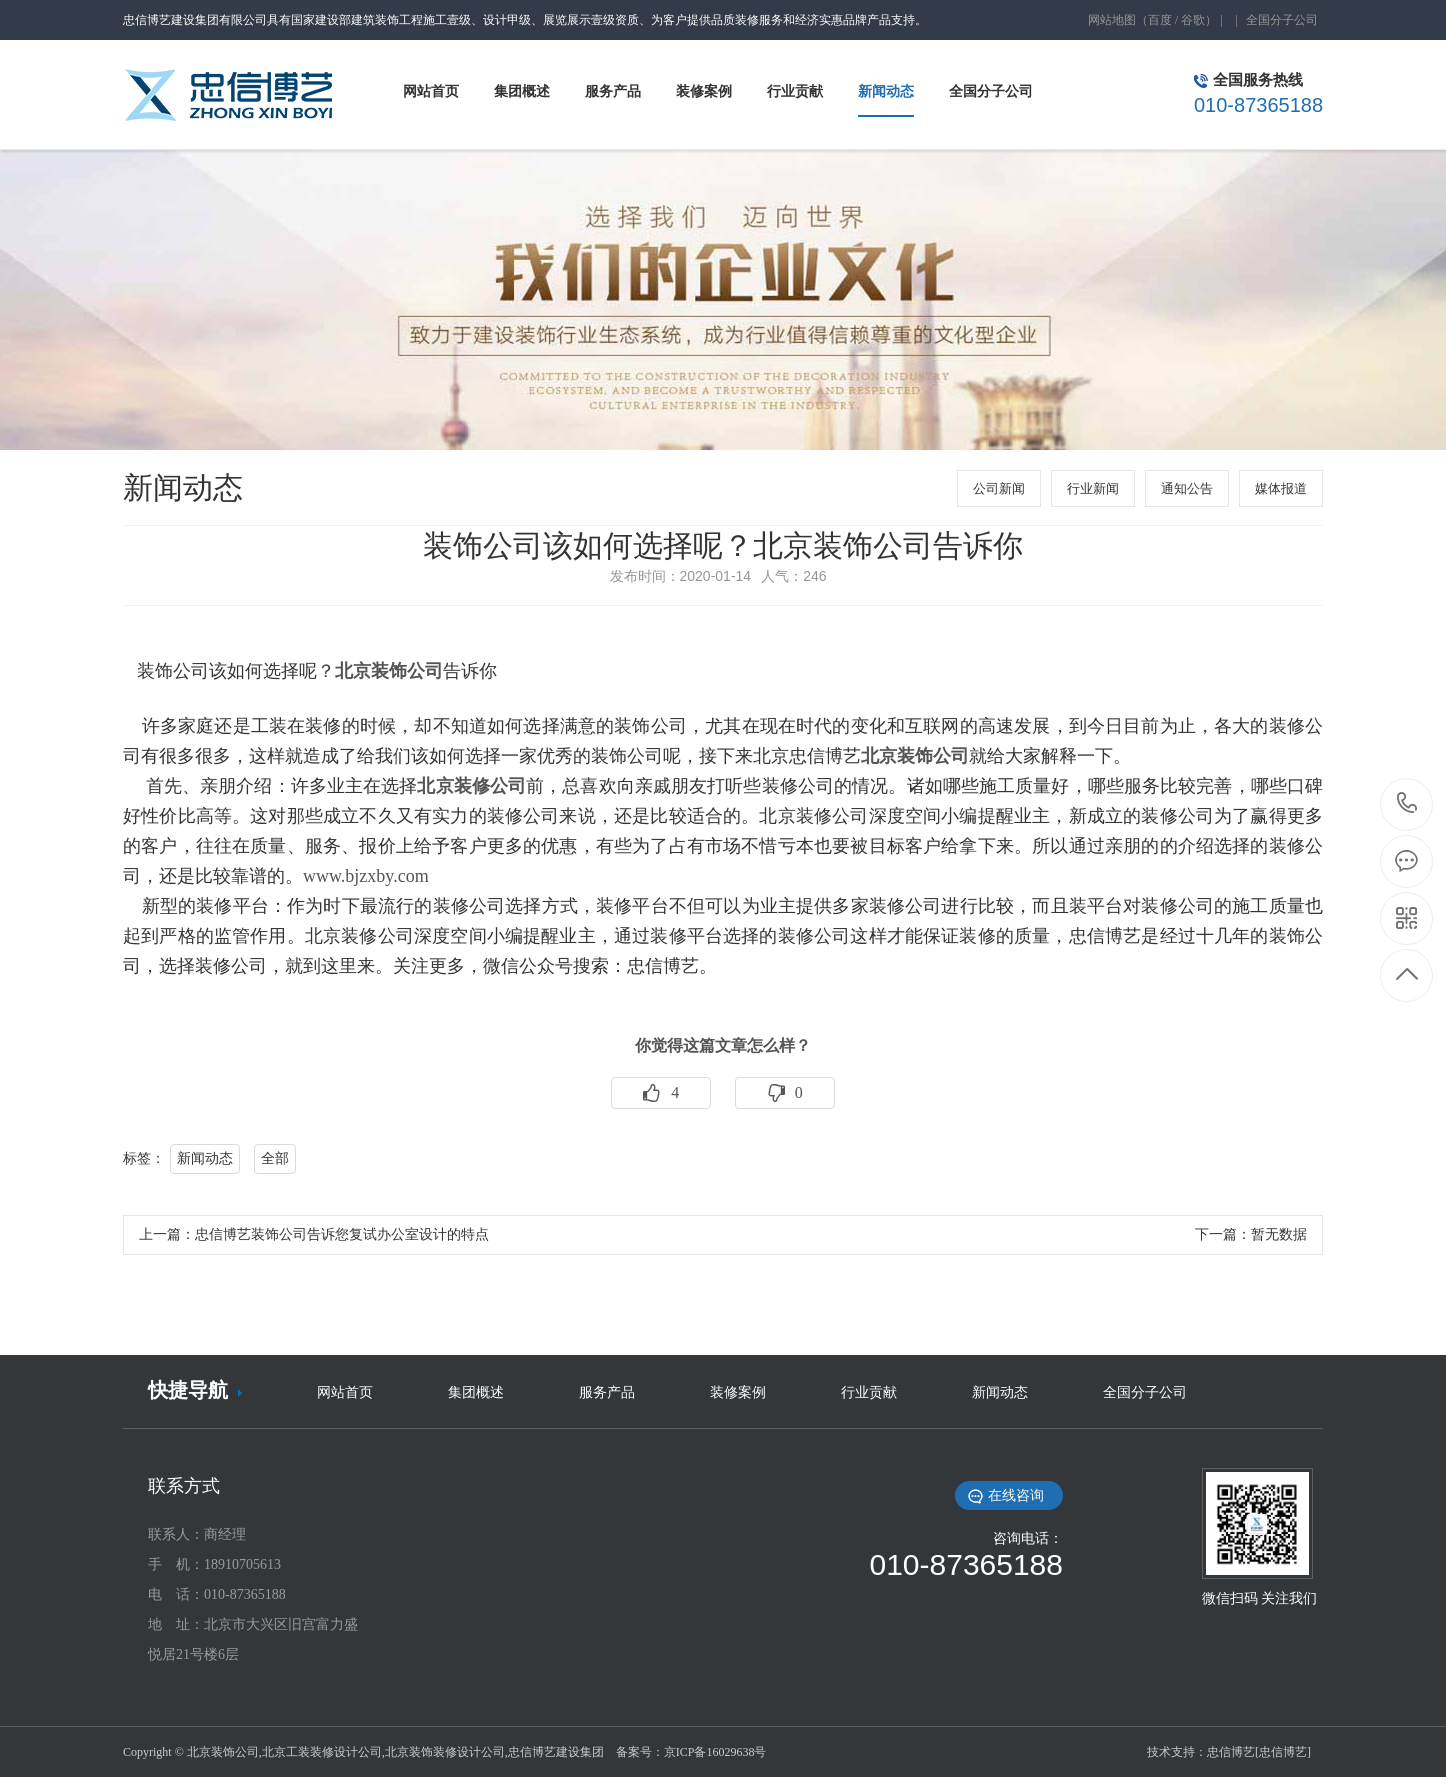 Image resolution: width=1446 pixels, height=1777 pixels. What do you see at coordinates (999, 488) in the screenshot?
I see `公司新闻` at bounding box center [999, 488].